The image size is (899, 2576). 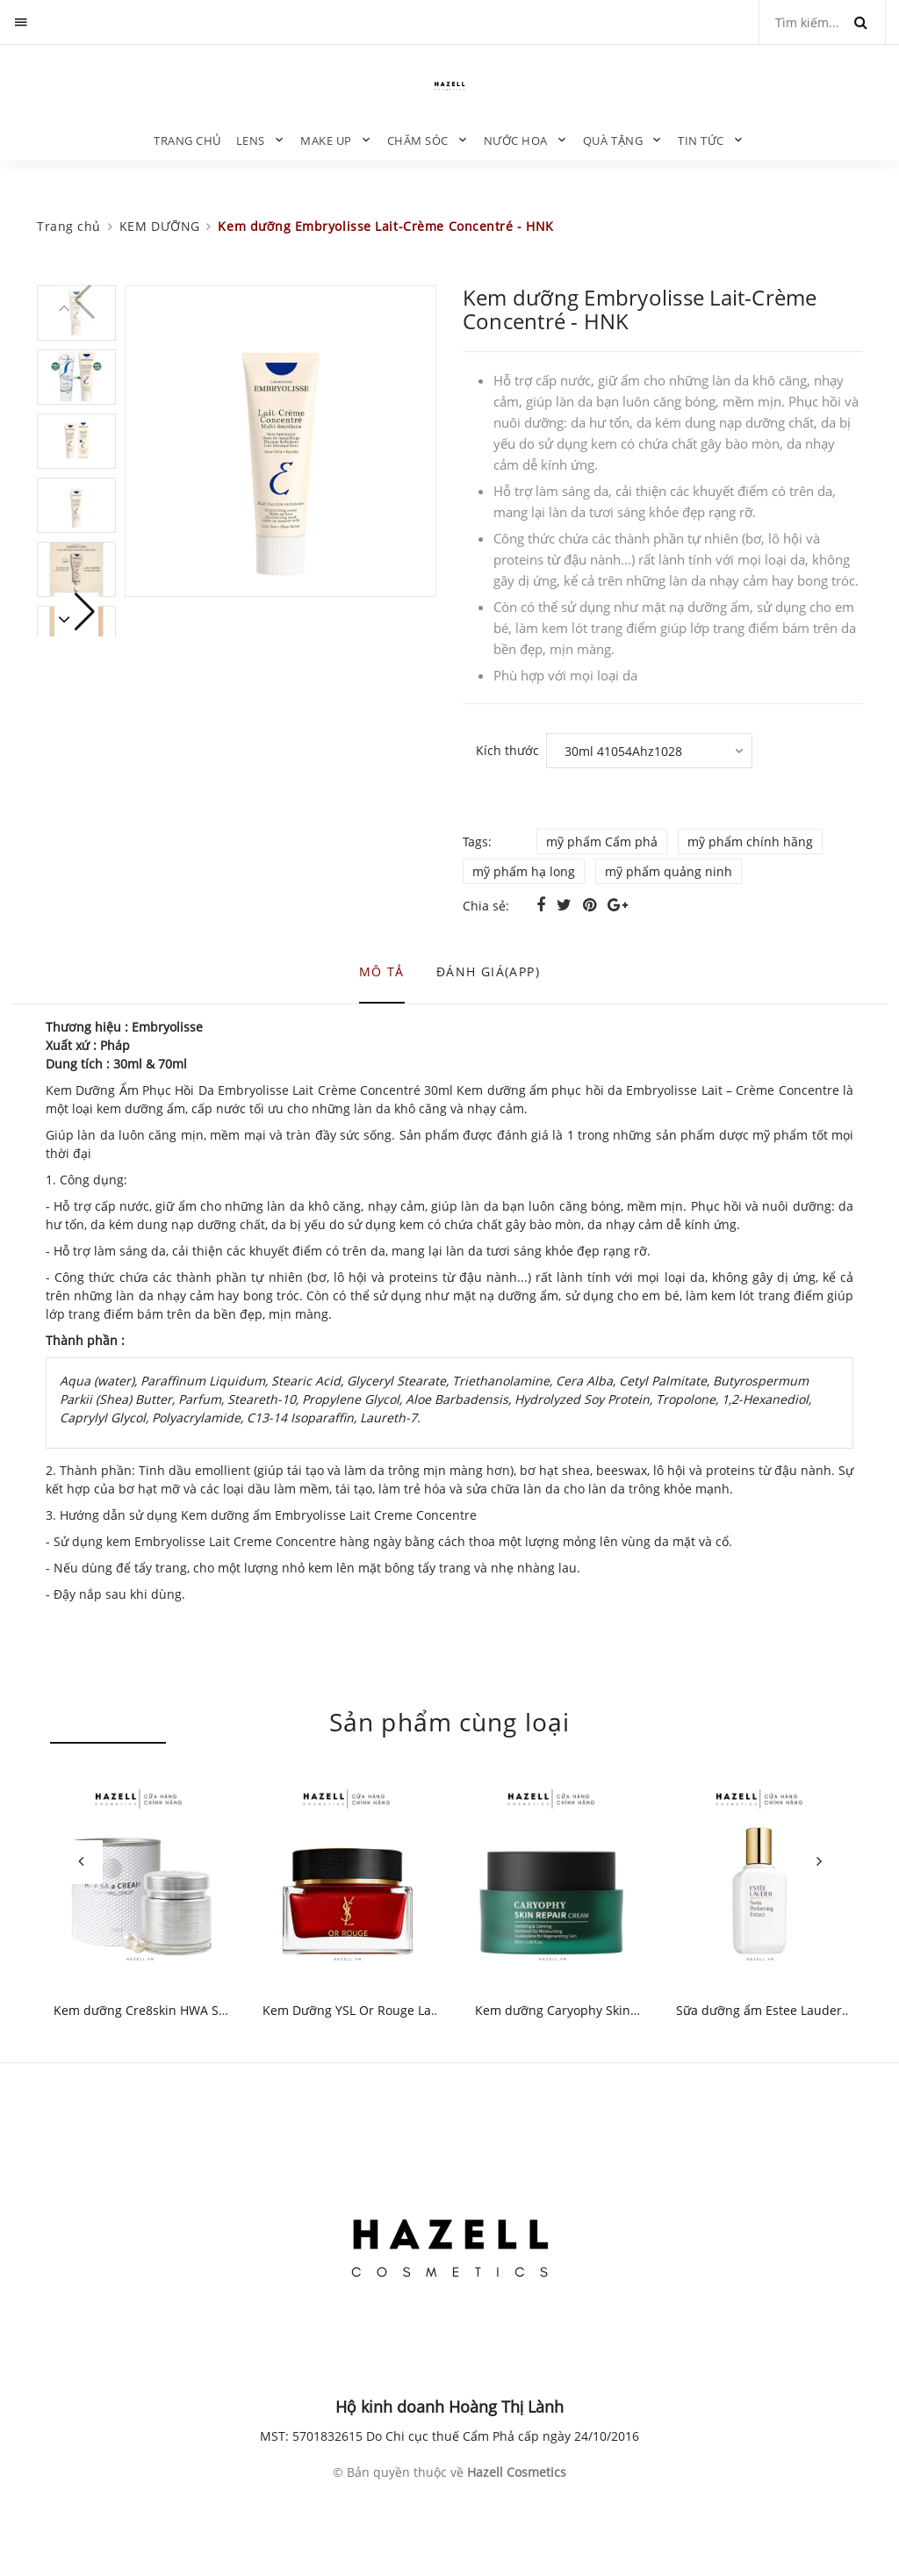 What do you see at coordinates (523, 871) in the screenshot?
I see `mỹ phẩm hạ long` at bounding box center [523, 871].